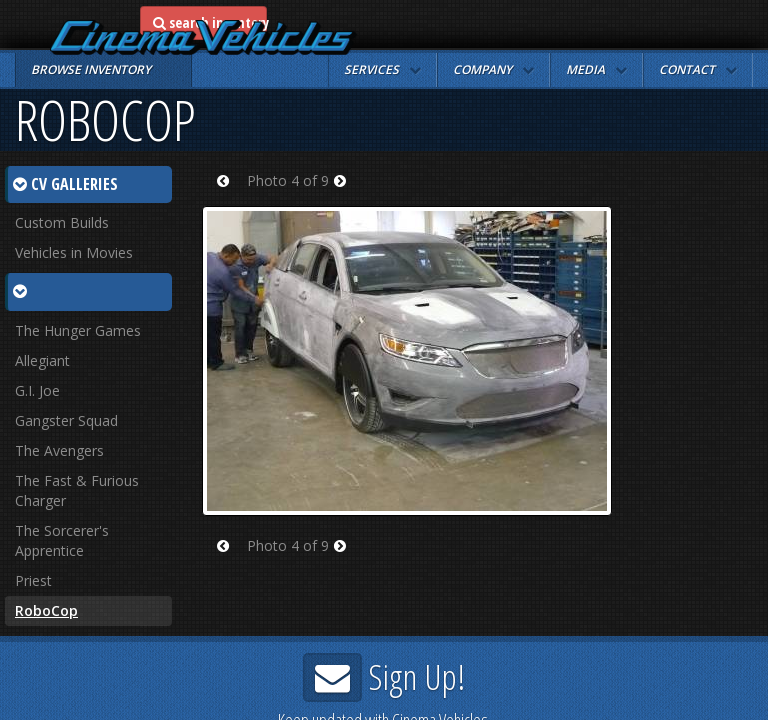 The image size is (768, 720). I want to click on [button], so click(382, 70).